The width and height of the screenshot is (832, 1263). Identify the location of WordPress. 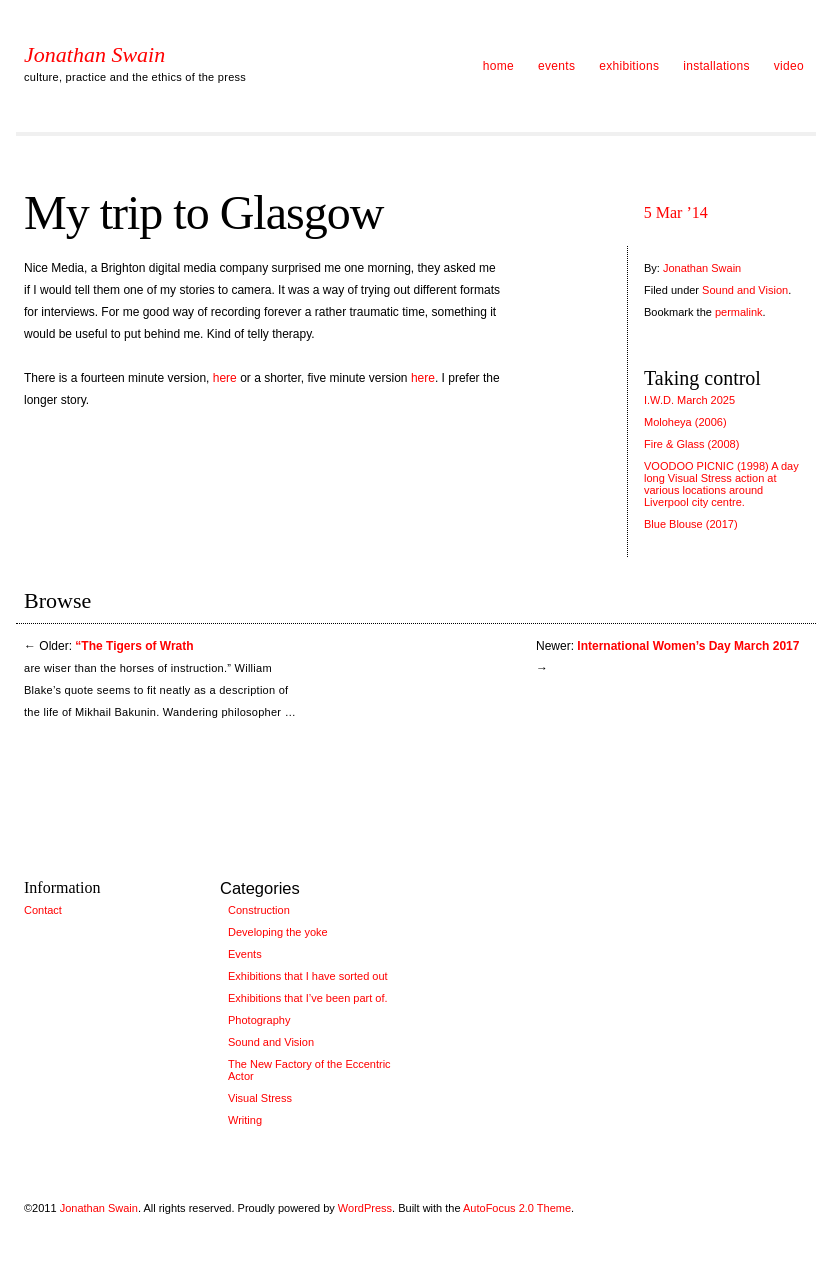
(365, 1208).